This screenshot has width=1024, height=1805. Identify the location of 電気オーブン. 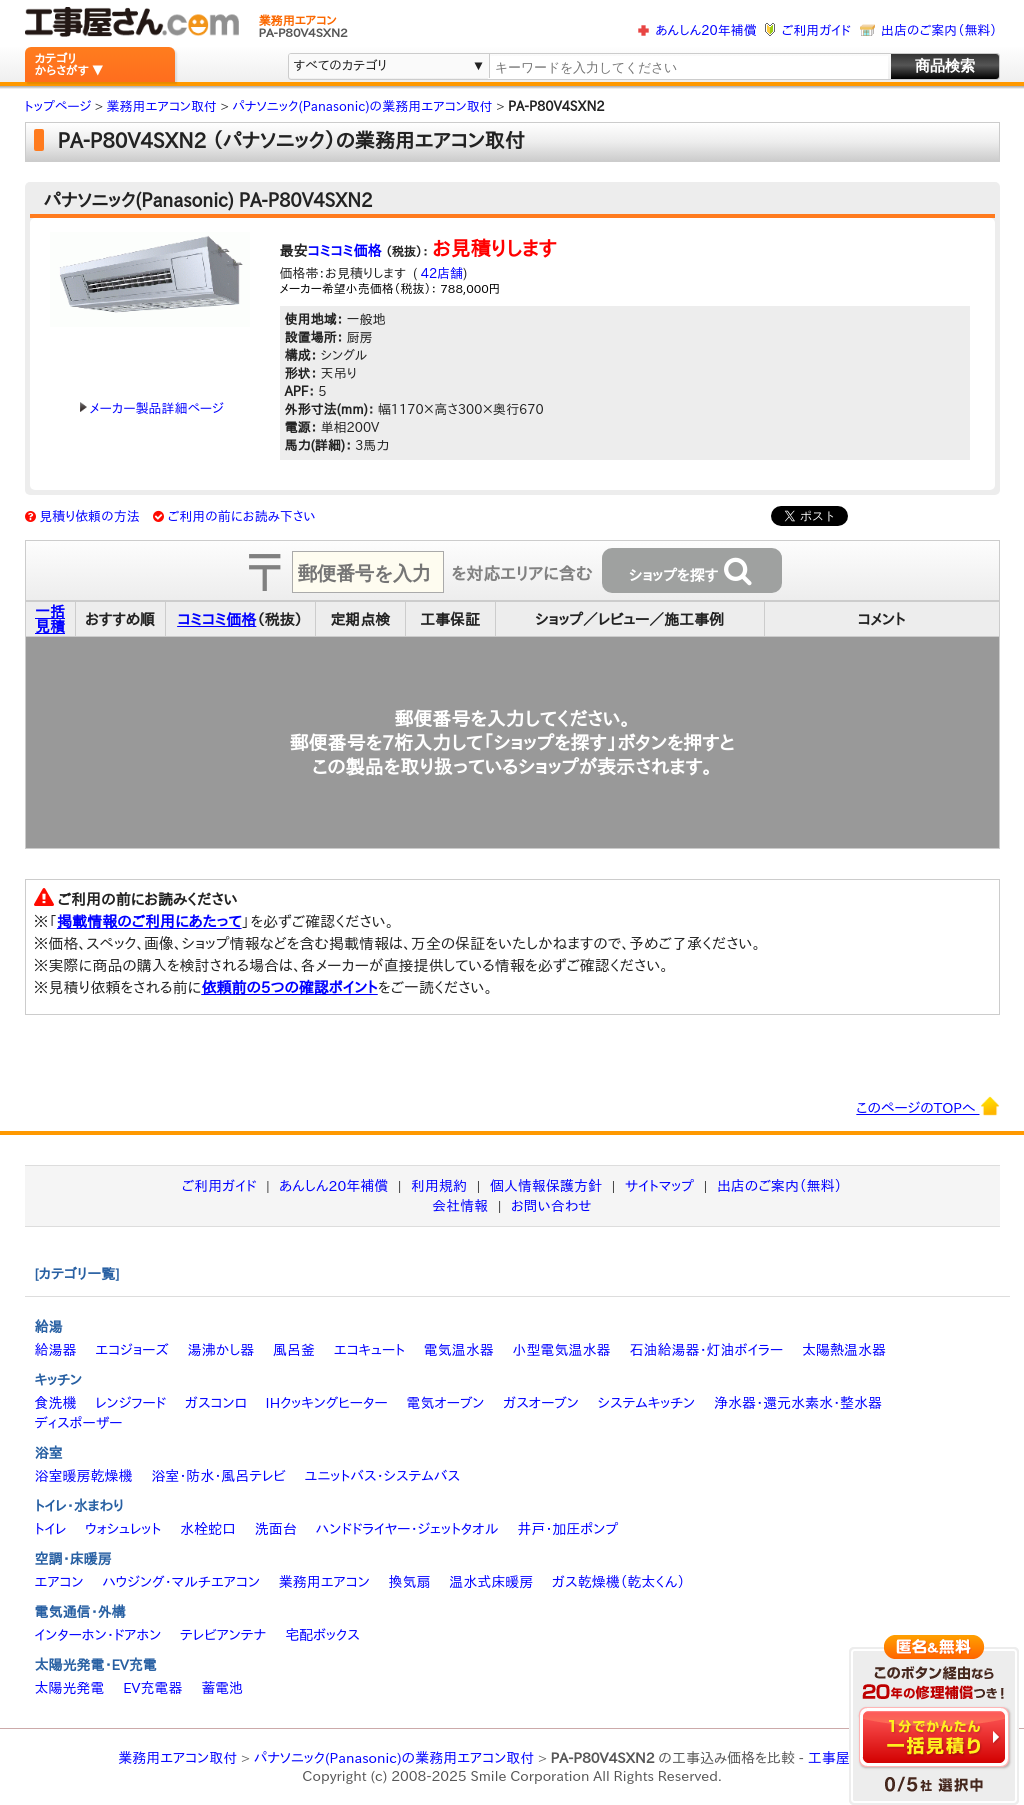
(445, 1403).